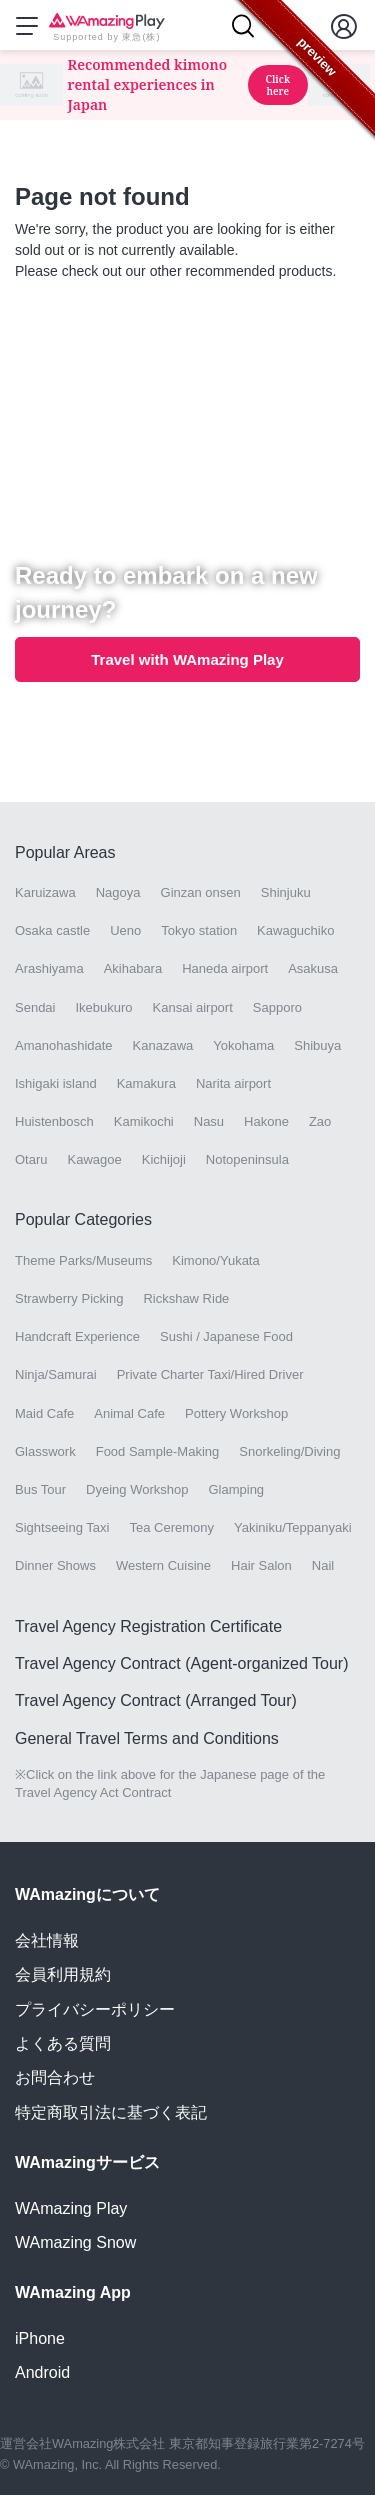 Image resolution: width=375 pixels, height=2495 pixels. What do you see at coordinates (71, 2208) in the screenshot?
I see `WAmazing Play` at bounding box center [71, 2208].